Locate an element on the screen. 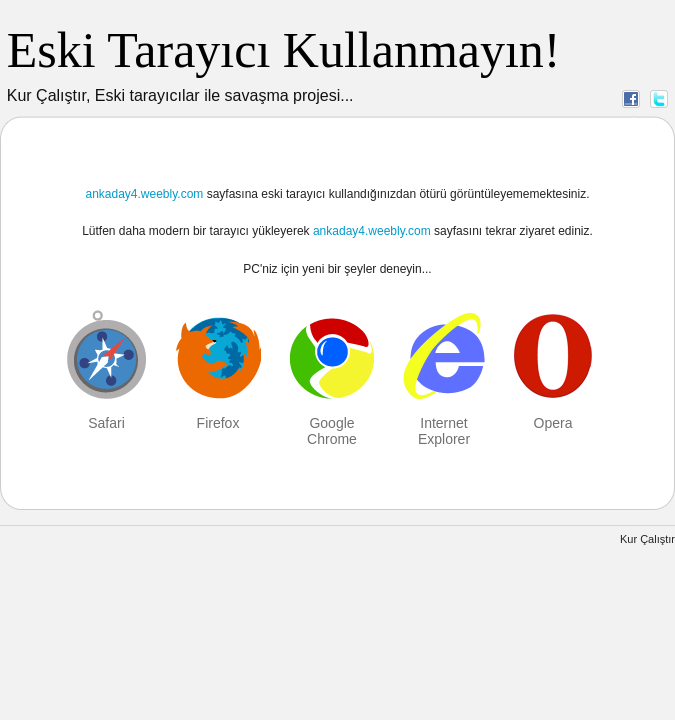 The width and height of the screenshot is (675, 720). Internet Explorer is located at coordinates (444, 431).